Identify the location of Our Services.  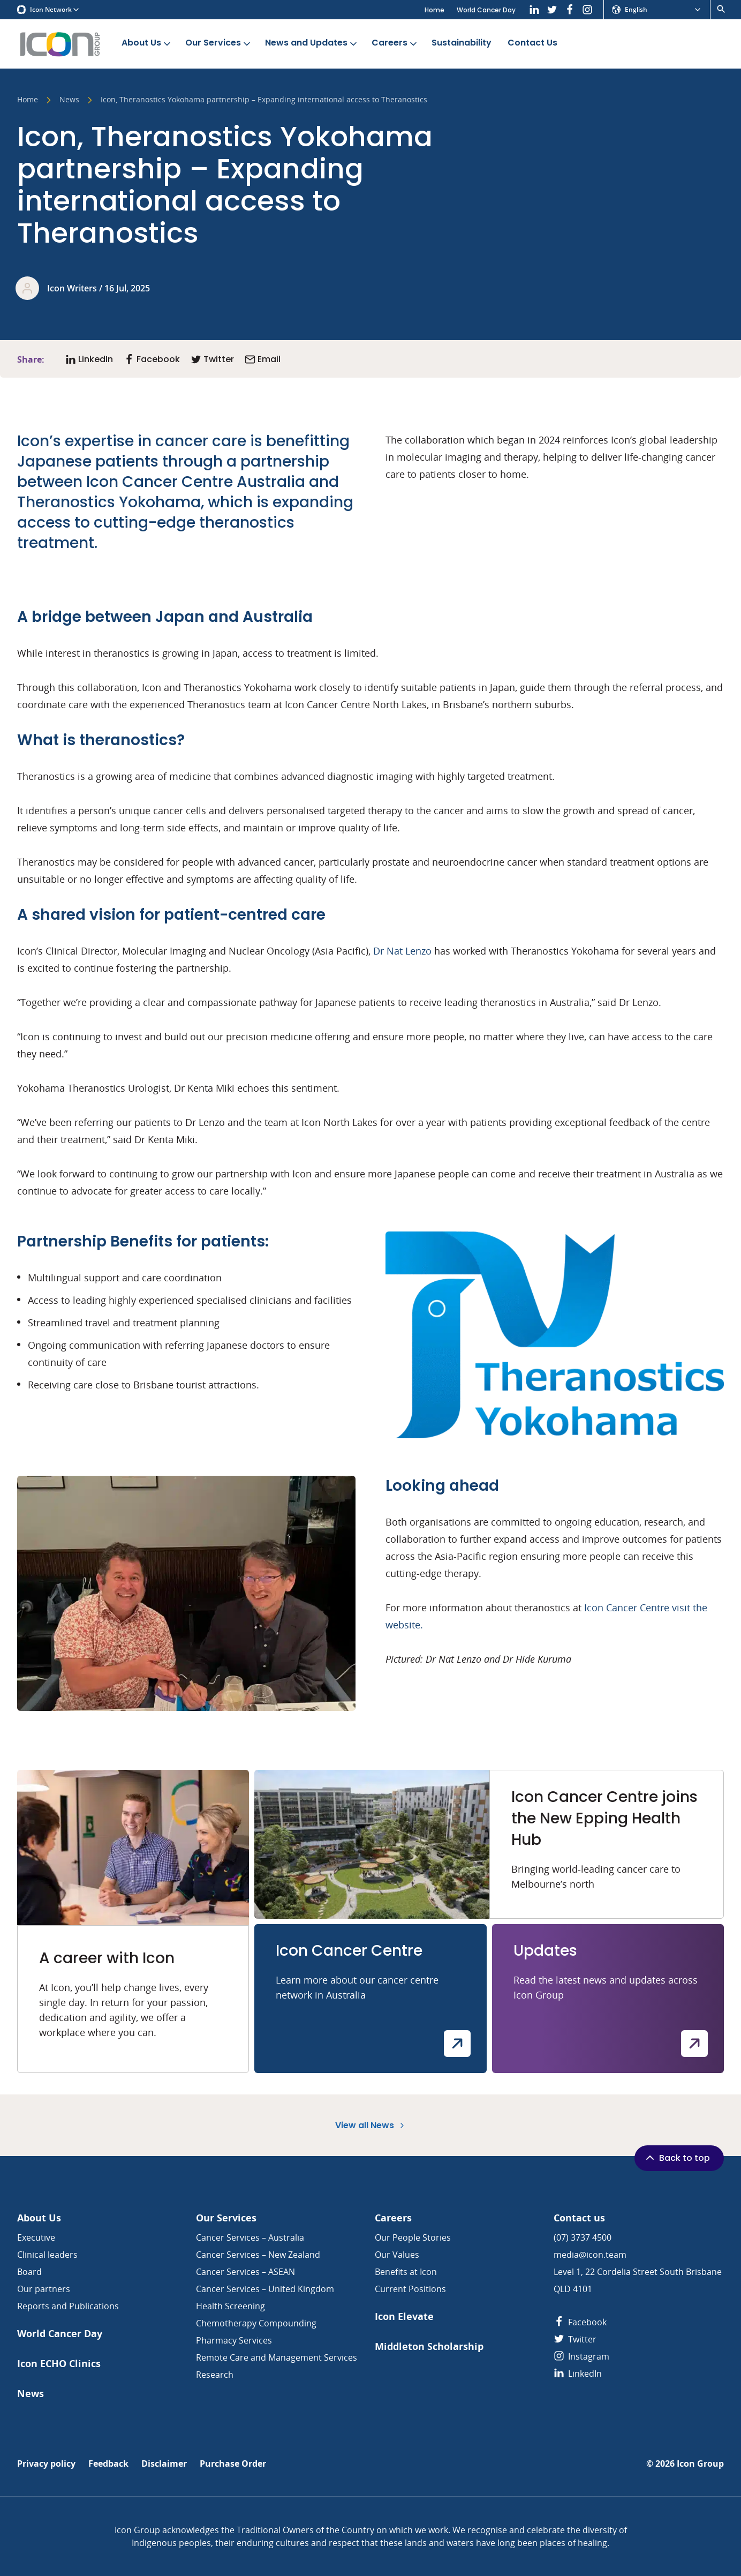
(218, 43).